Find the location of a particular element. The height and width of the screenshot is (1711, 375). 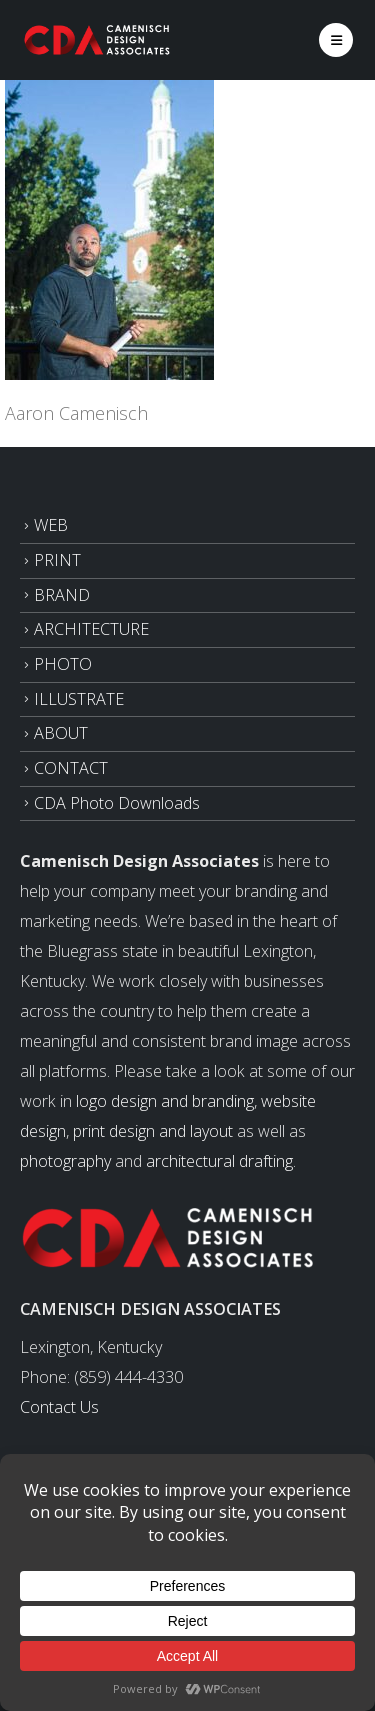

Contact Us is located at coordinates (59, 1407).